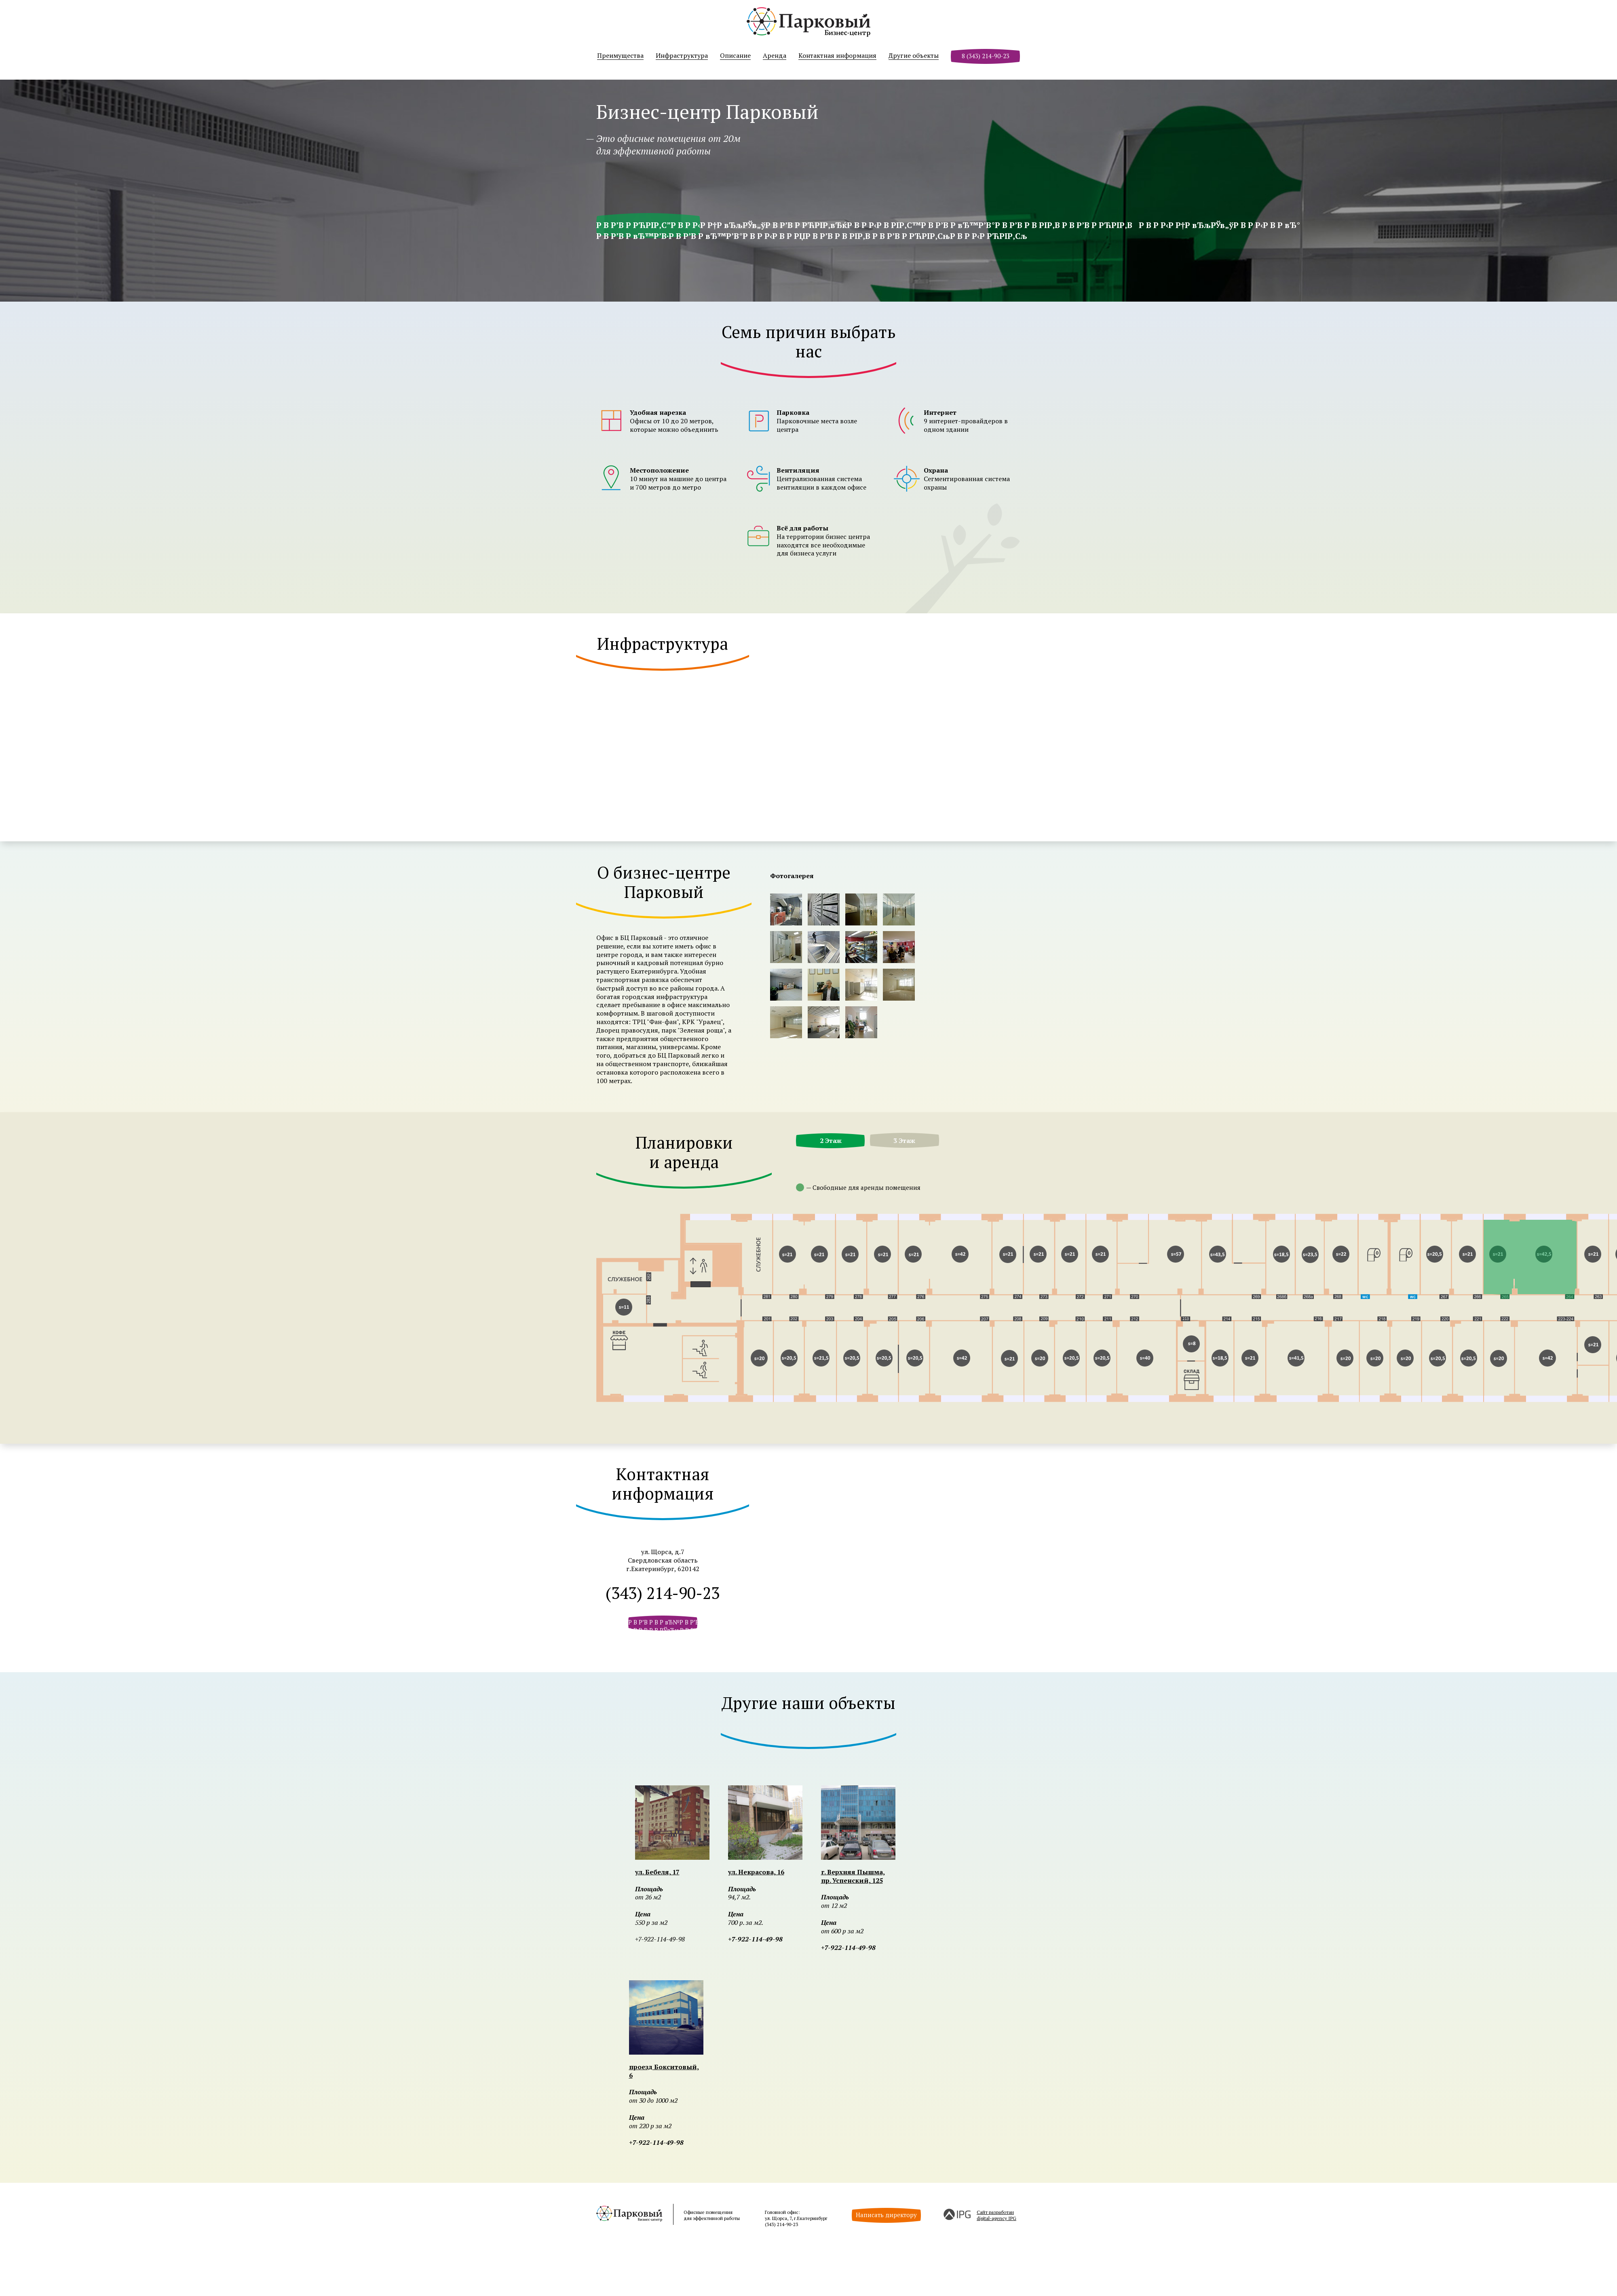 The height and width of the screenshot is (2296, 1617). Describe the element at coordinates (620, 55) in the screenshot. I see `Преимущества` at that location.